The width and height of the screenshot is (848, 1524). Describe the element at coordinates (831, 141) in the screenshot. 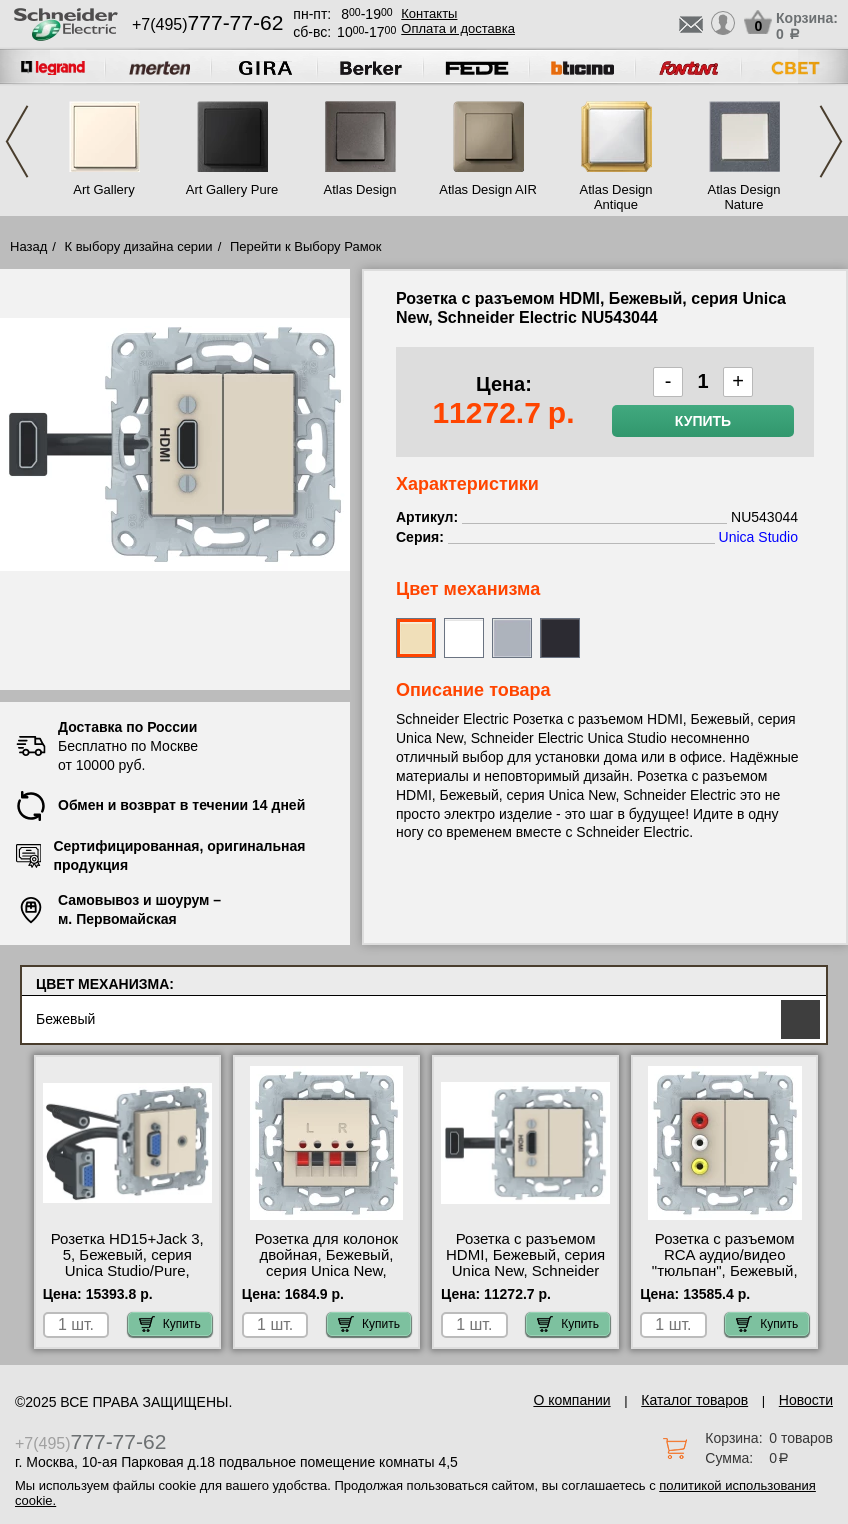

I see `Next` at that location.